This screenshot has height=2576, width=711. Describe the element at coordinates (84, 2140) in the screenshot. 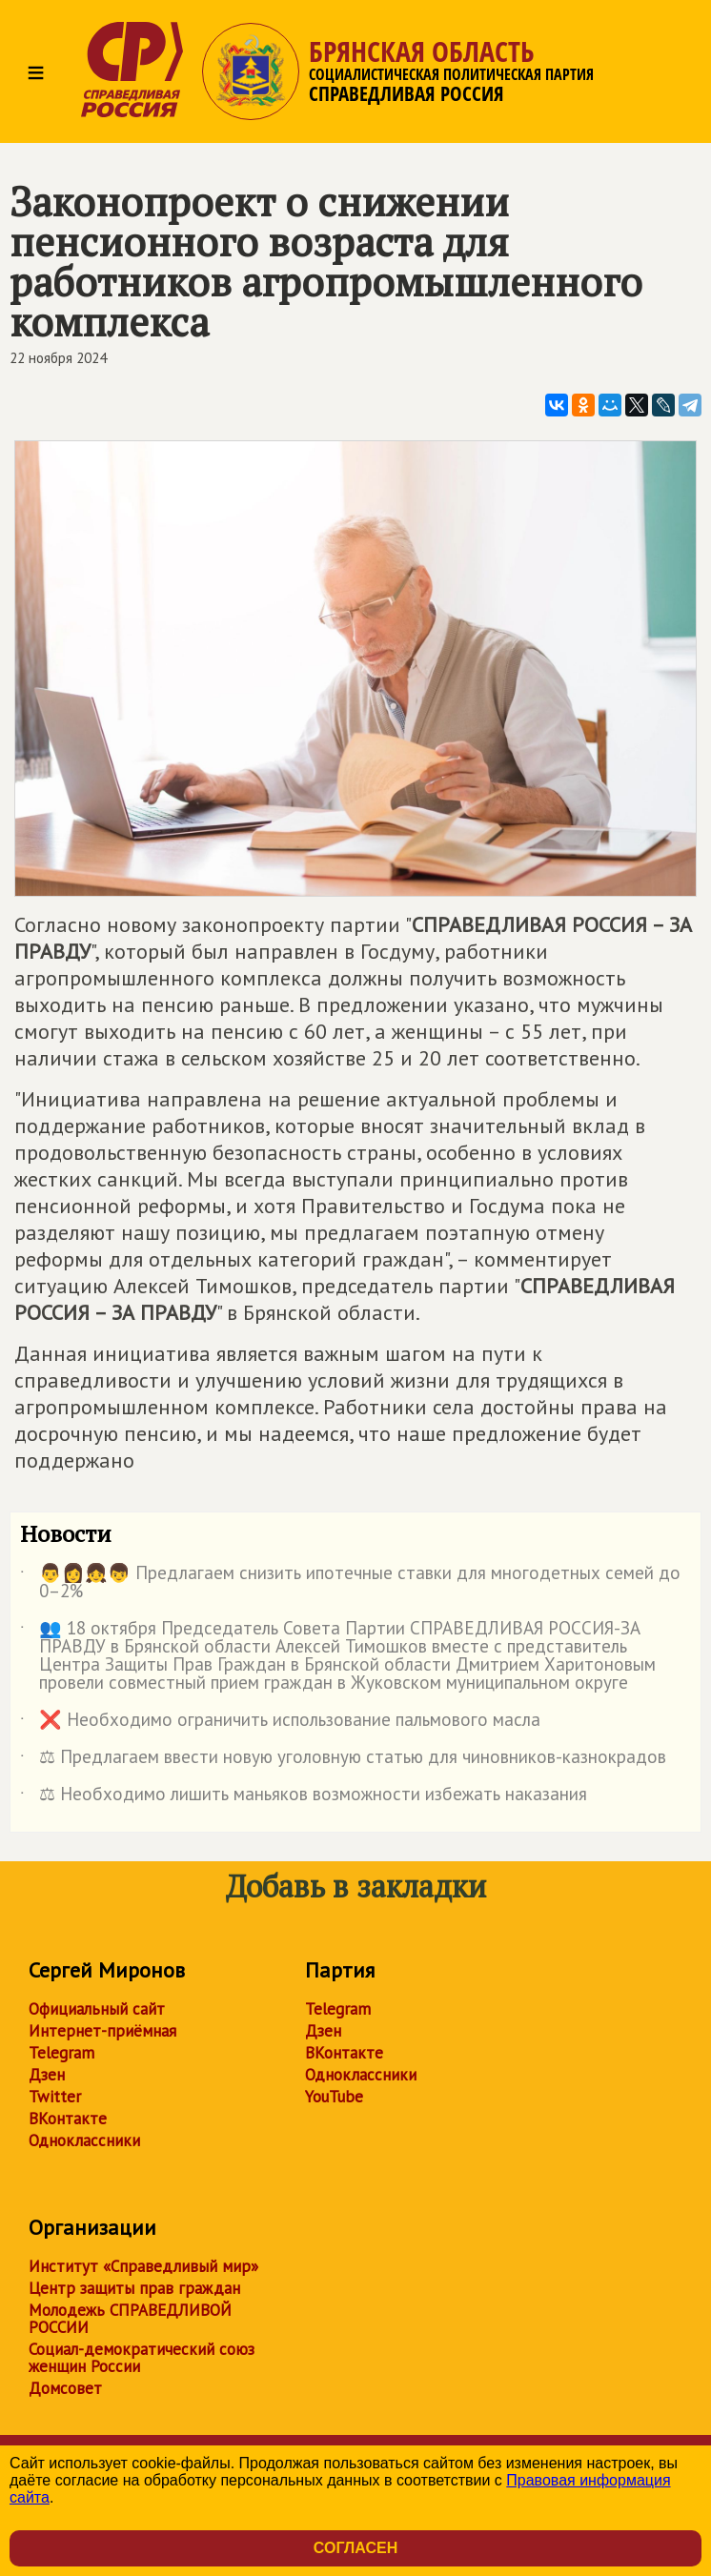

I see `Одноклассники` at that location.